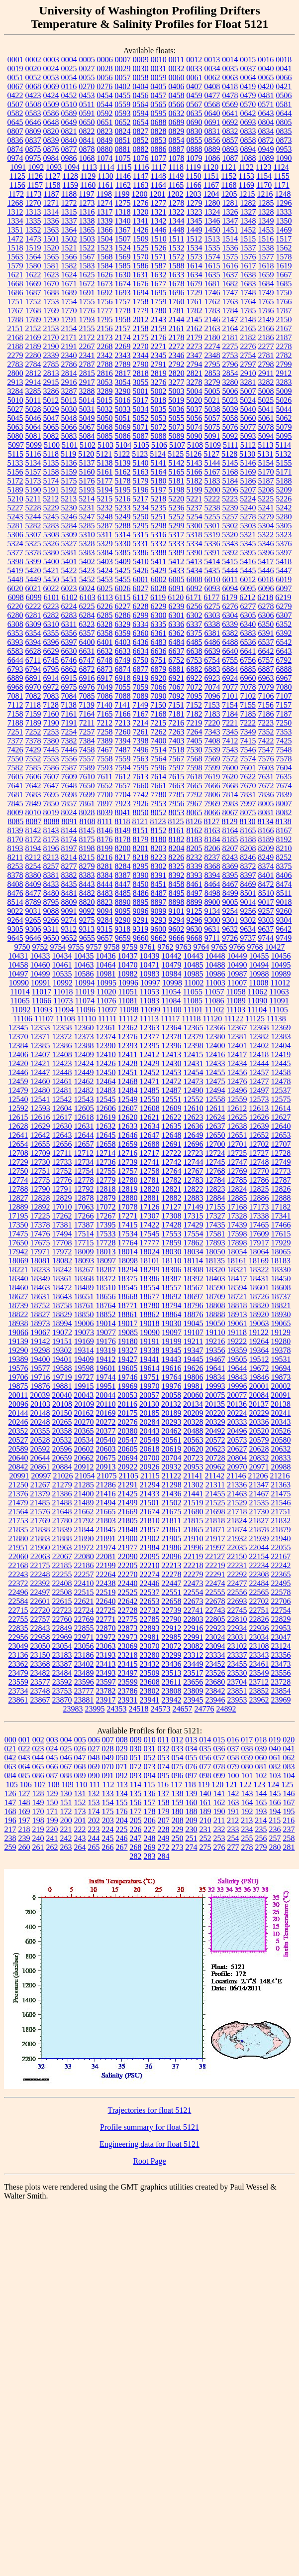 The width and height of the screenshot is (299, 2576). What do you see at coordinates (51, 212) in the screenshot?
I see `1314` at bounding box center [51, 212].